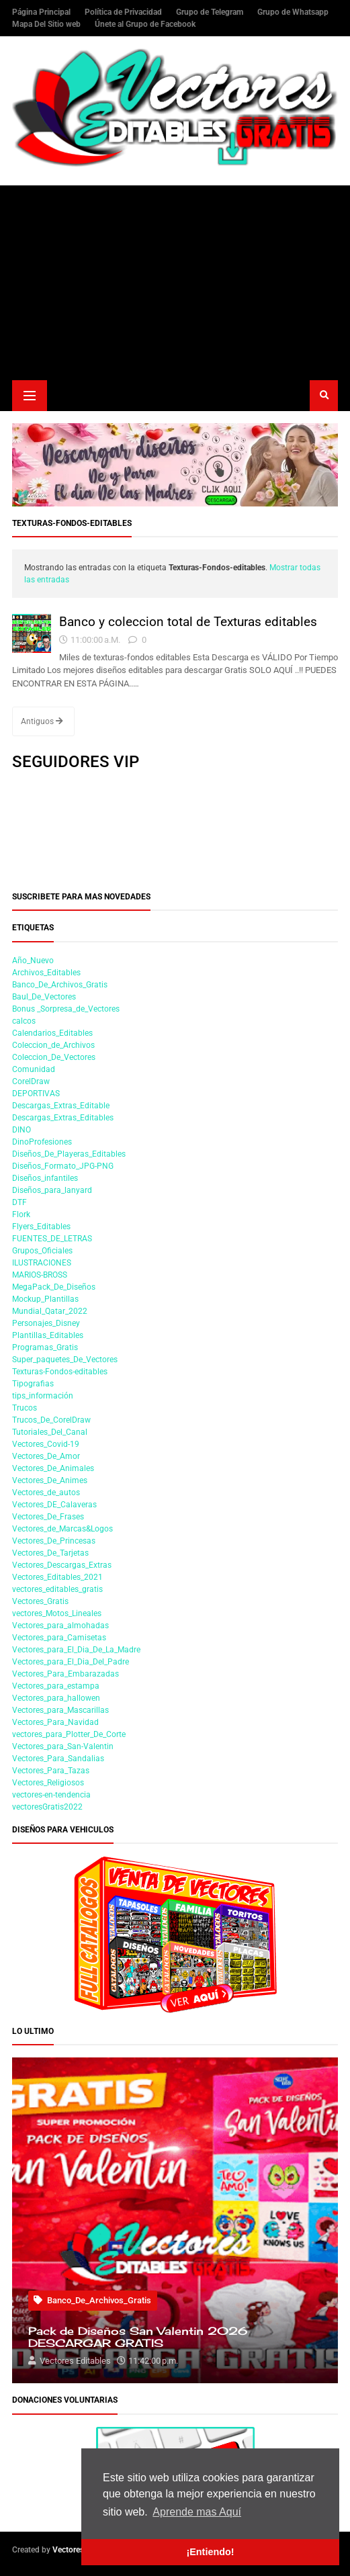 The height and width of the screenshot is (2576, 350). I want to click on Año_Nuevo, so click(33, 960).